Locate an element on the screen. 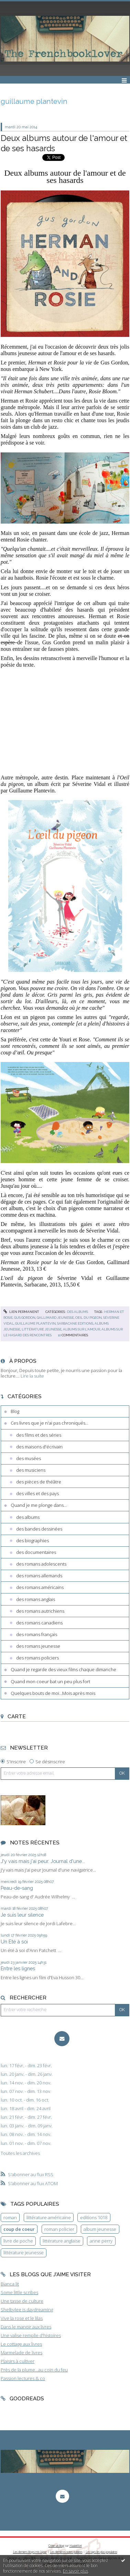  des romans allemands is located at coordinates (39, 1575).